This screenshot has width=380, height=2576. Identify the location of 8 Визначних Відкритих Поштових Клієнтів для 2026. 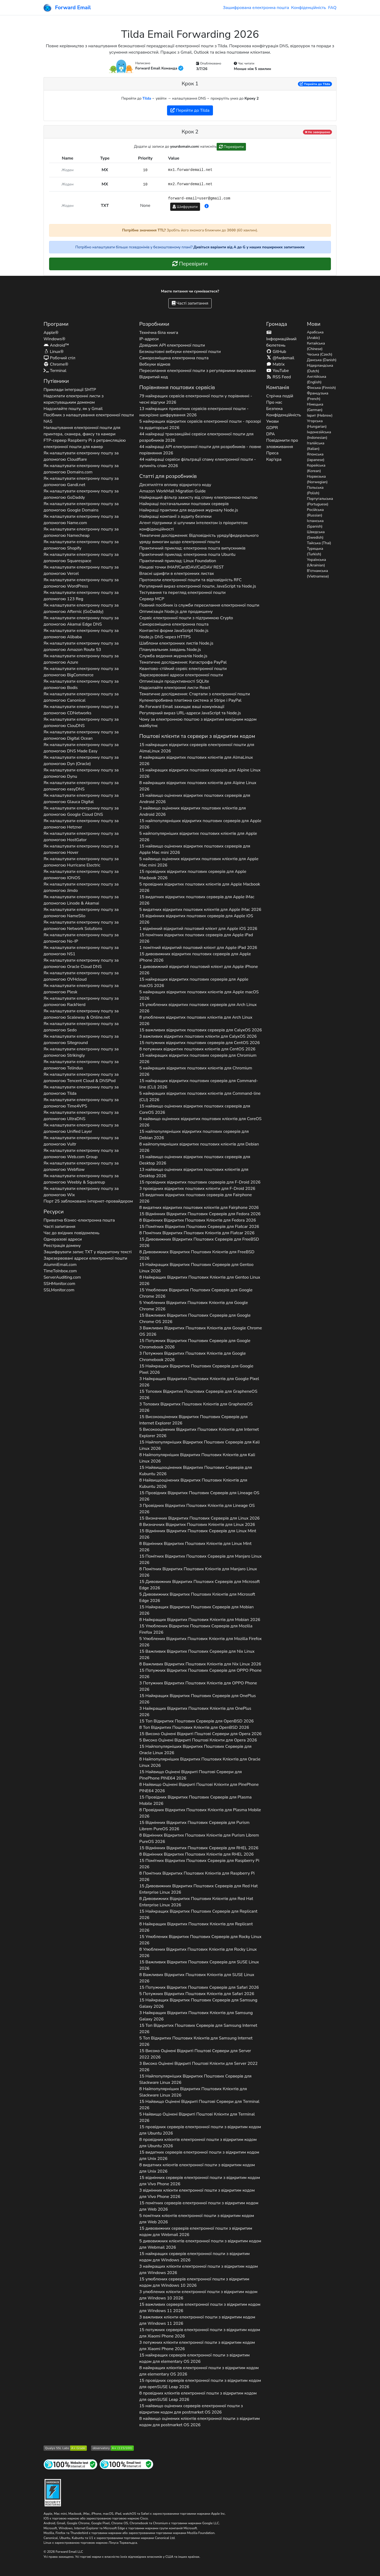
(197, 1524).